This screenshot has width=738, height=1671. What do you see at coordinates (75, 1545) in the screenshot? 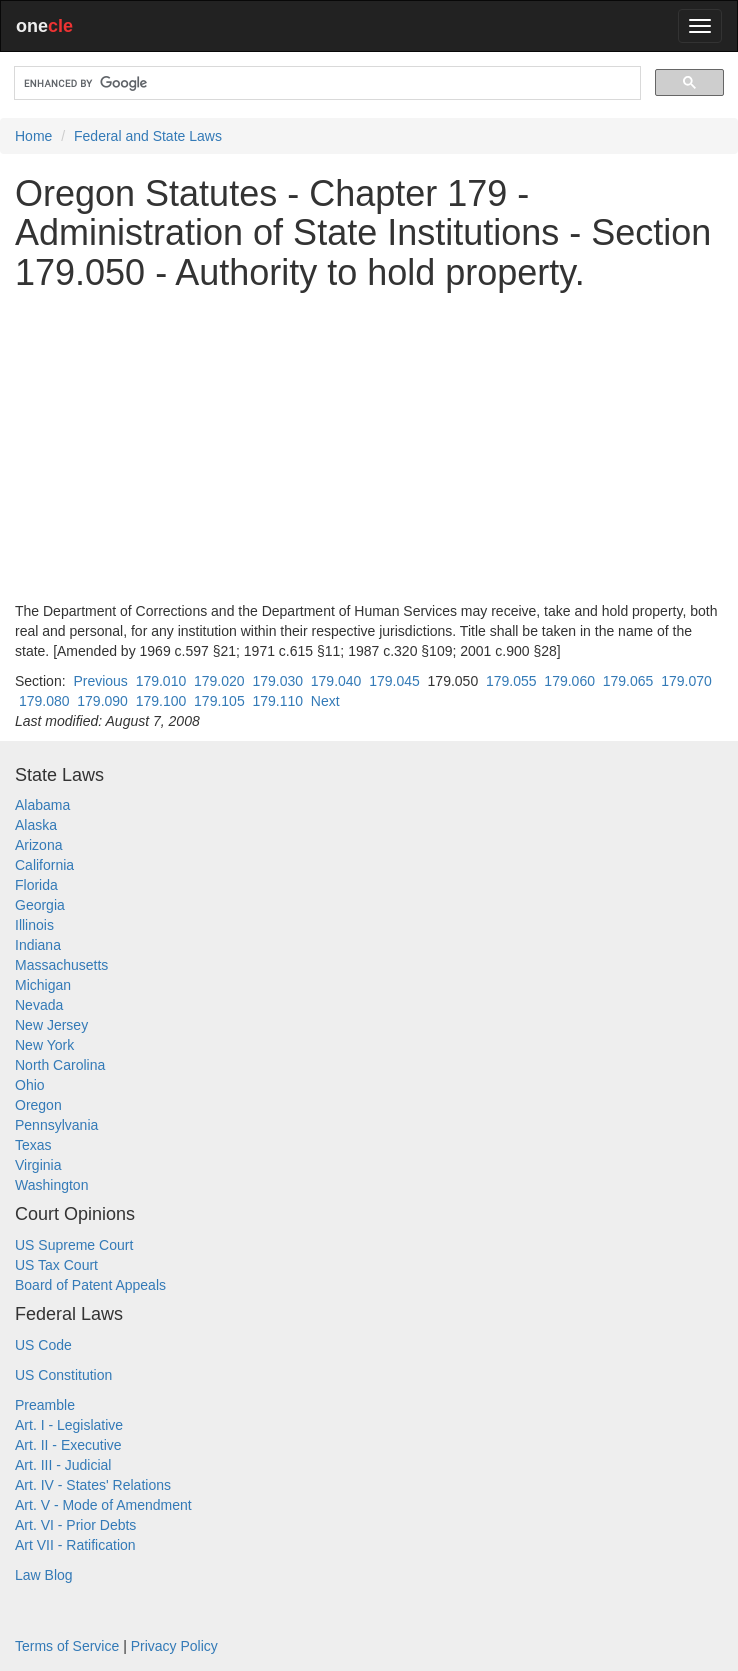
I see `Art VII - Ratification` at bounding box center [75, 1545].